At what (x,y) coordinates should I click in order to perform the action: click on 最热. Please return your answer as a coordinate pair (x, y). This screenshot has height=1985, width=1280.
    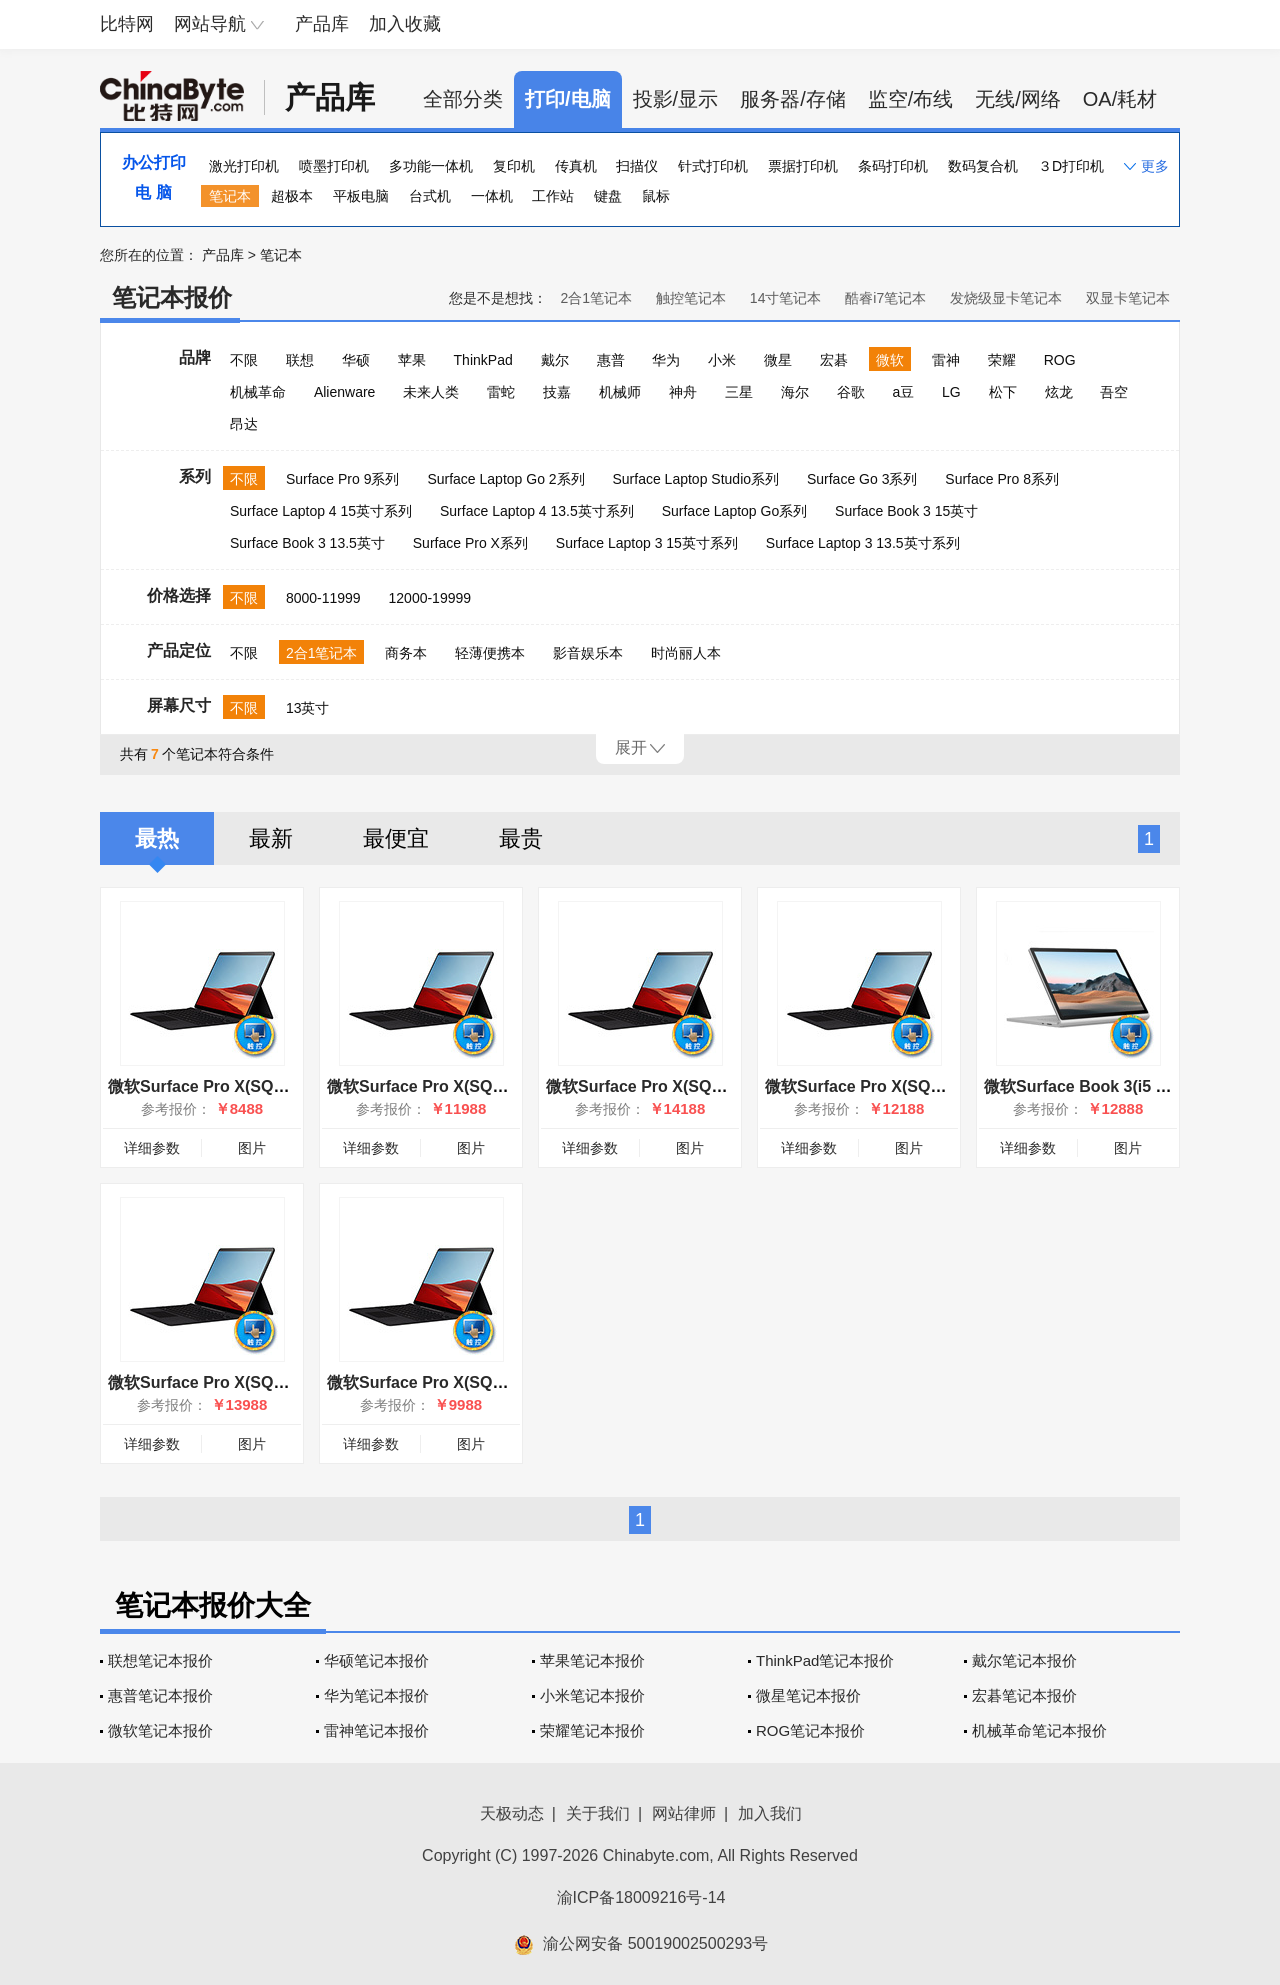
    Looking at the image, I should click on (157, 838).